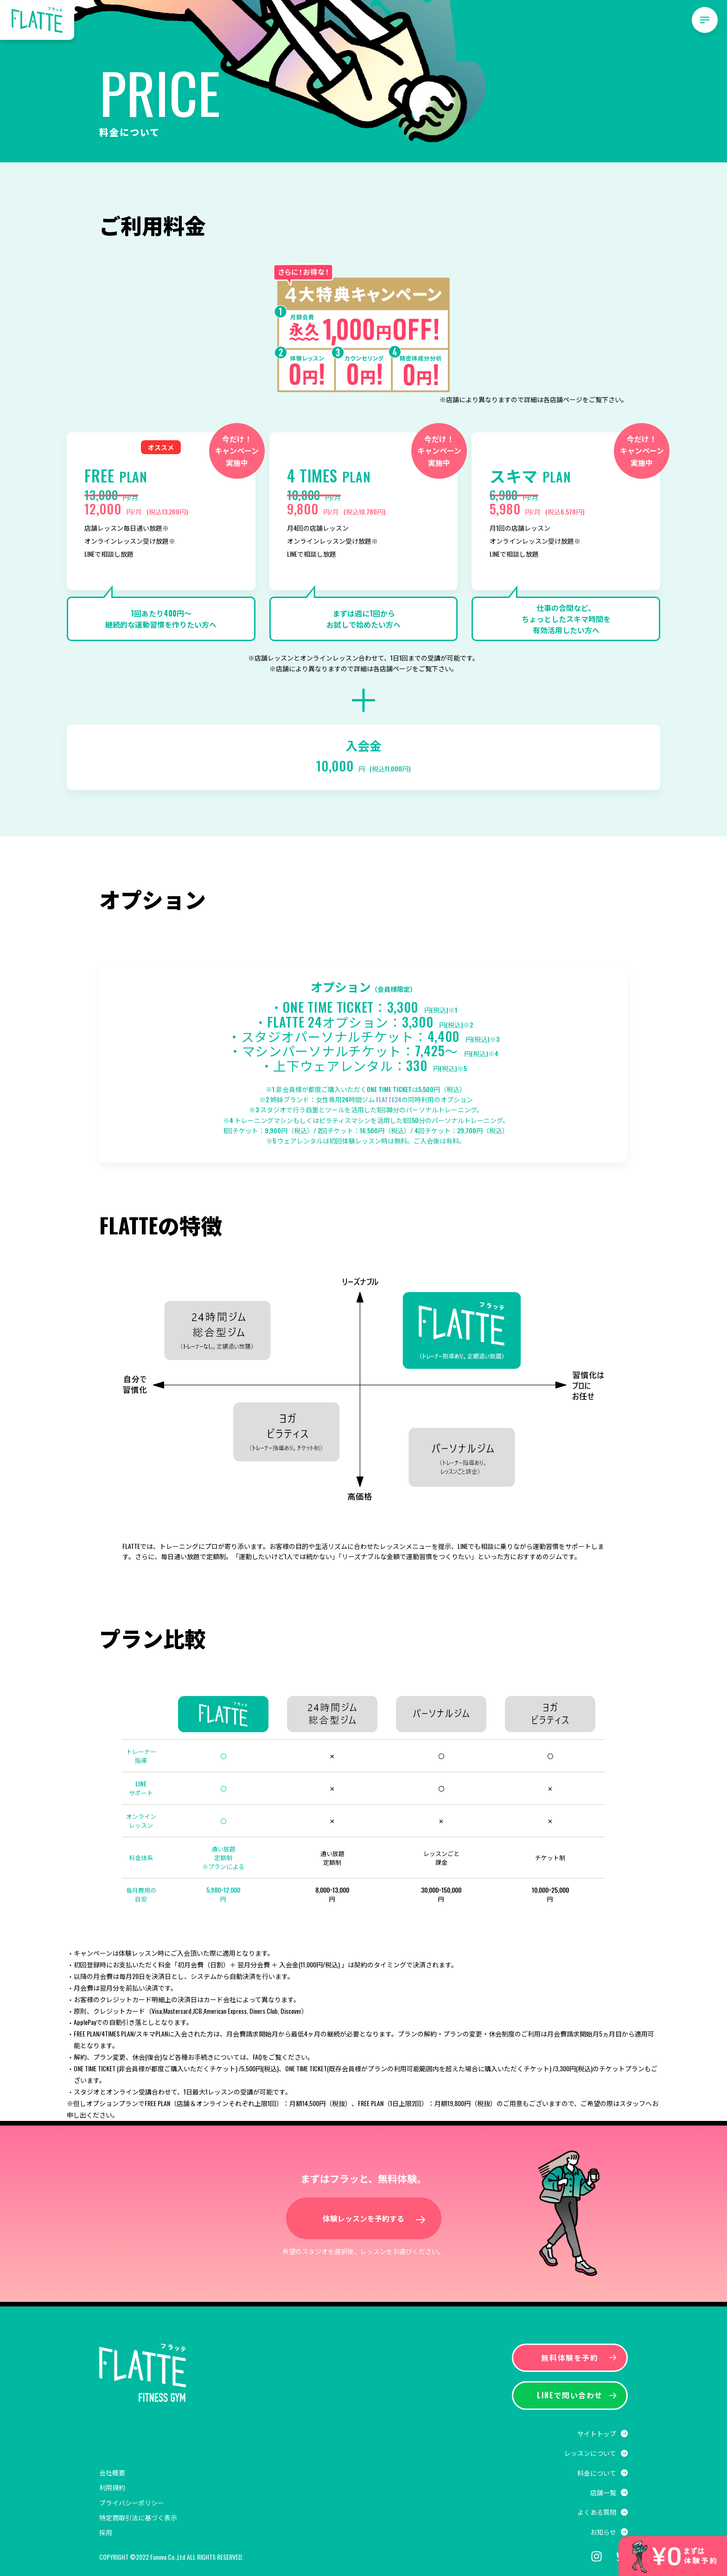  Describe the element at coordinates (603, 2492) in the screenshot. I see `店舗一覧` at that location.